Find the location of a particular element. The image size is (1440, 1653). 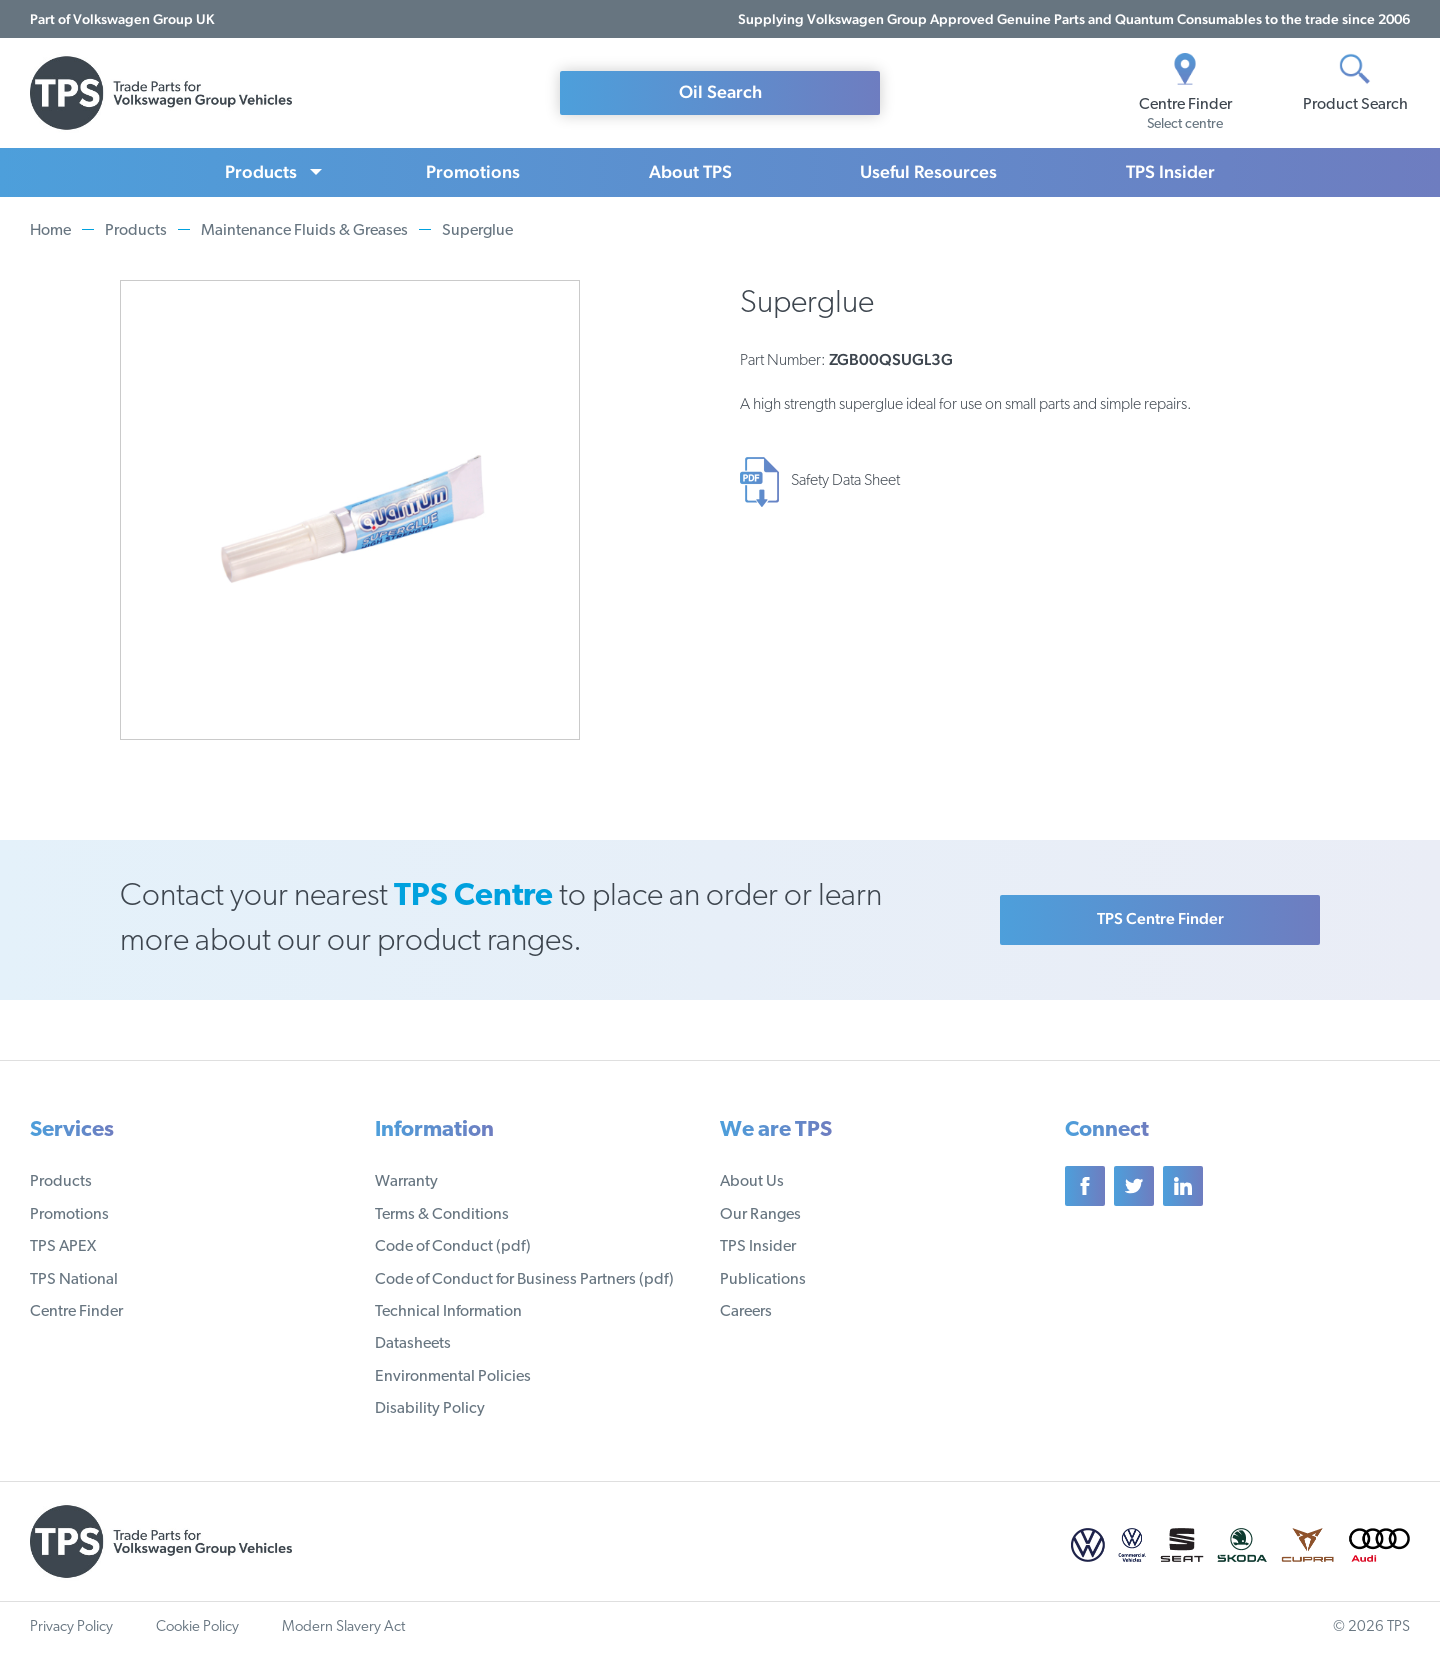

Home is located at coordinates (50, 231).